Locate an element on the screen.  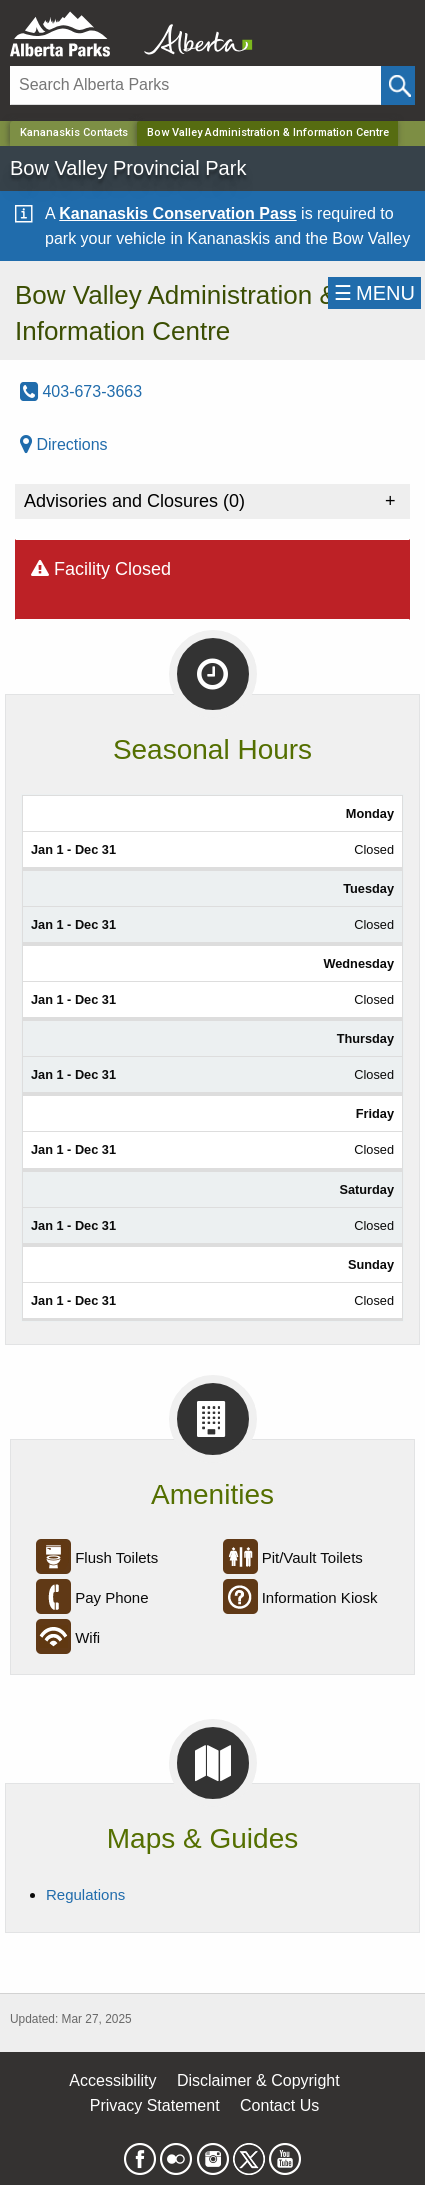
Disclaimer & Copyright is located at coordinates (258, 2080).